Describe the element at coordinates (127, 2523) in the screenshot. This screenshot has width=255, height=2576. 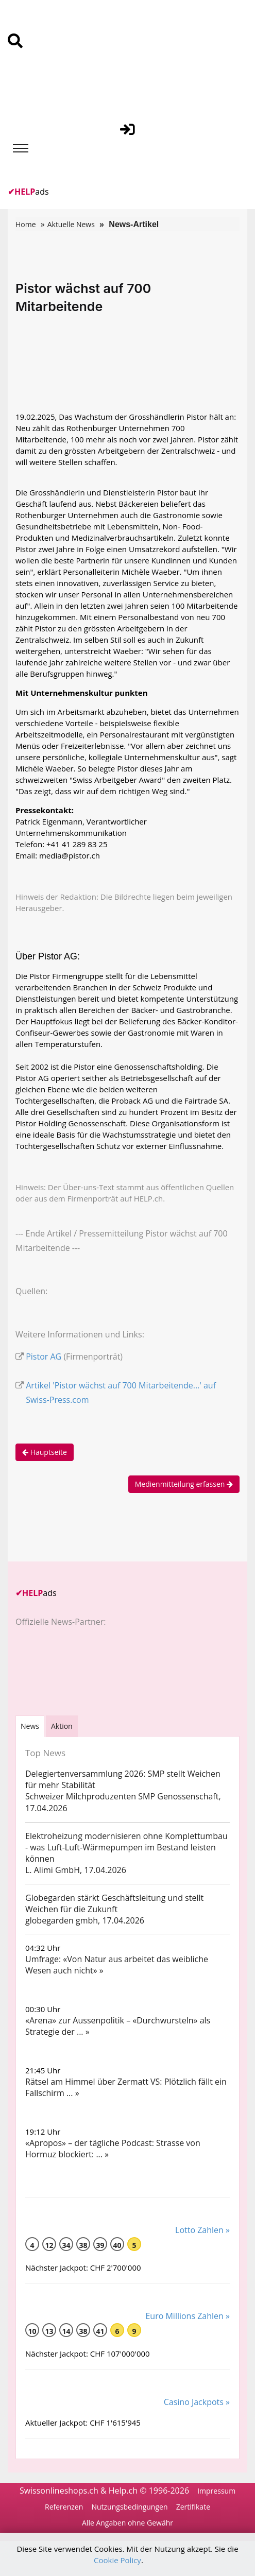
I see `Alle Angaben ohne Gewähr` at that location.